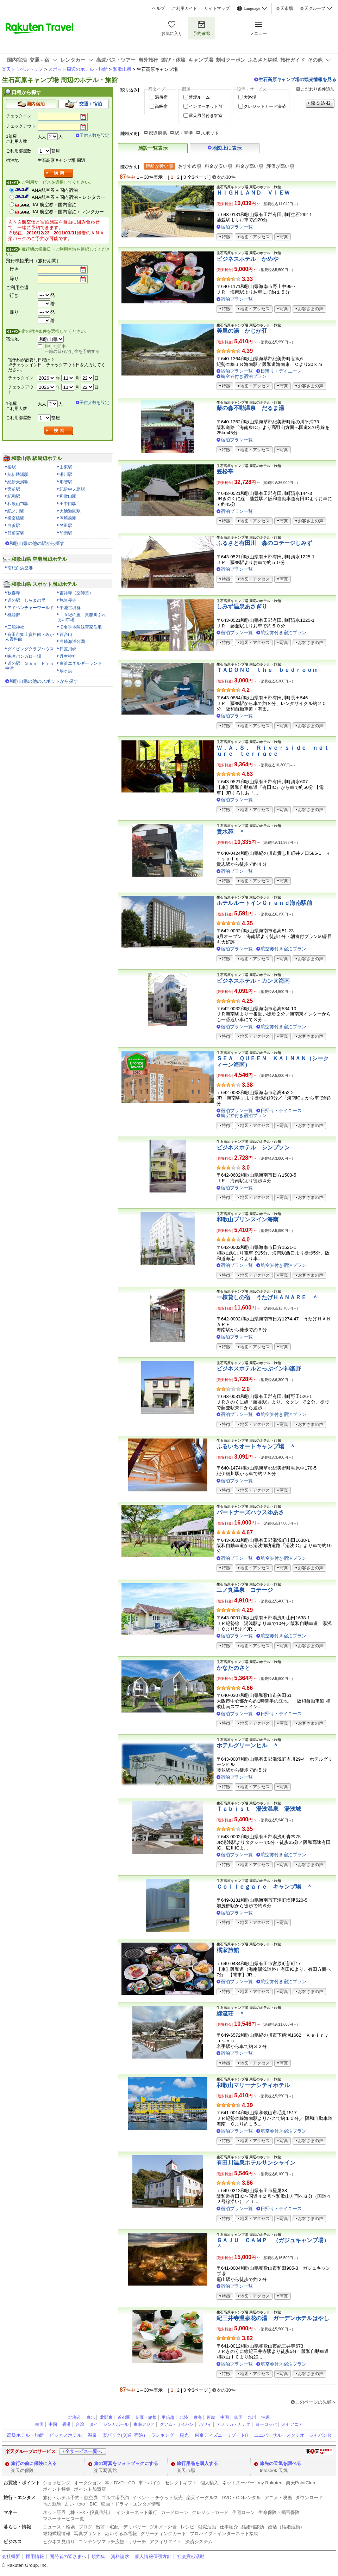 The image size is (338, 2576). What do you see at coordinates (34, 2463) in the screenshot?
I see `旅行の前に保険に入る` at bounding box center [34, 2463].